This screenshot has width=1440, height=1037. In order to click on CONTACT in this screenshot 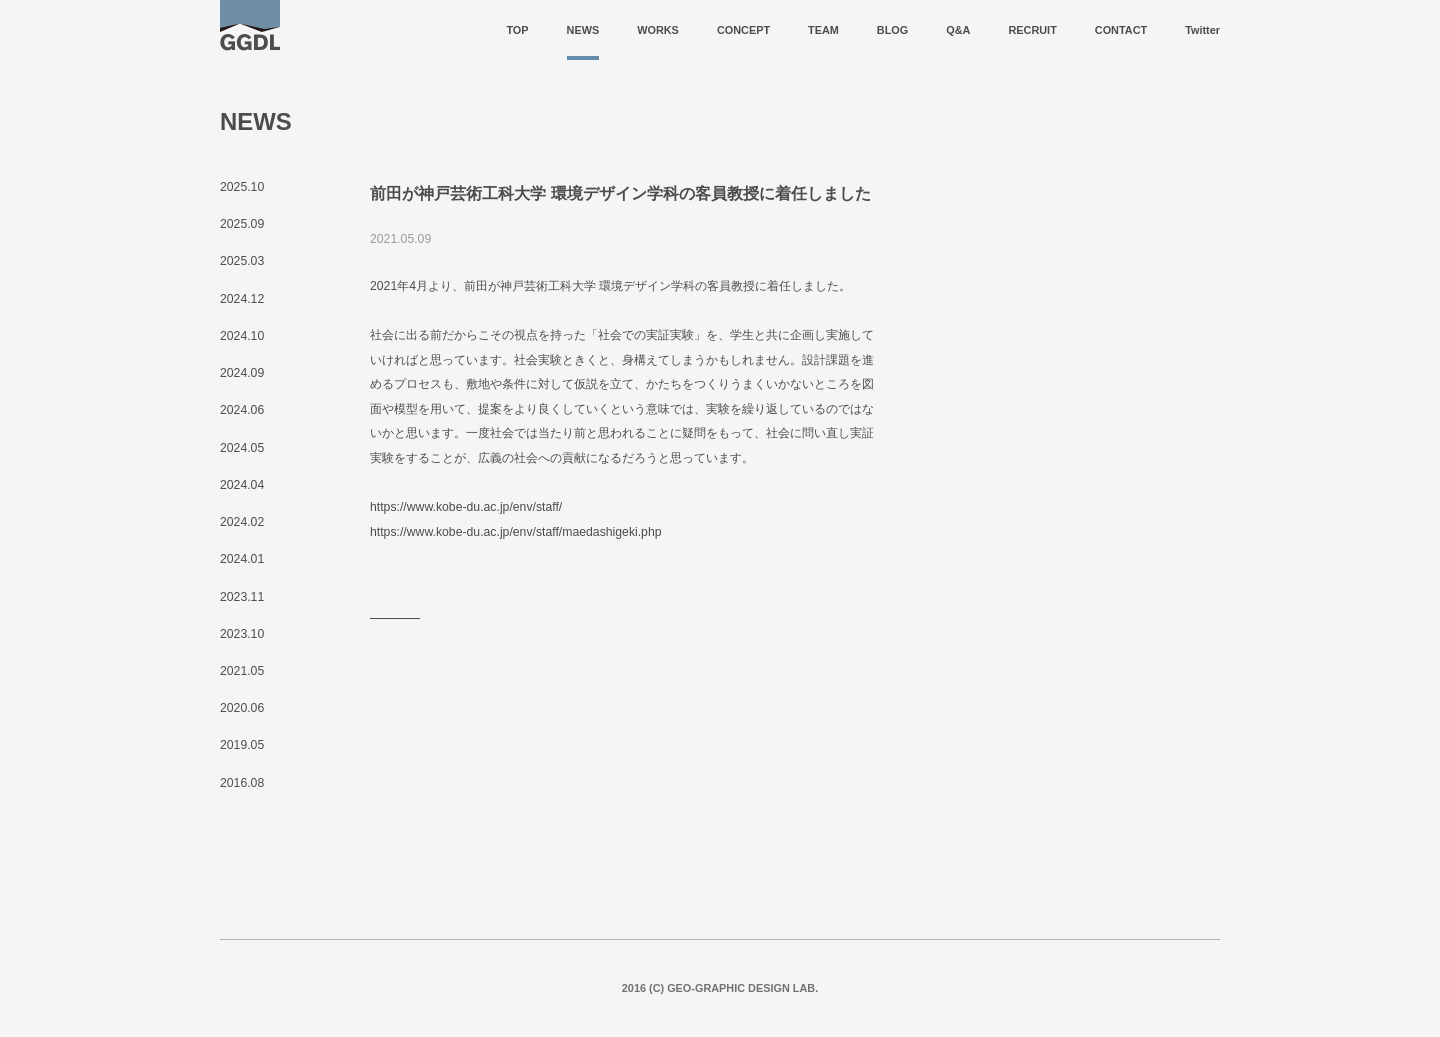, I will do `click(1121, 30)`.